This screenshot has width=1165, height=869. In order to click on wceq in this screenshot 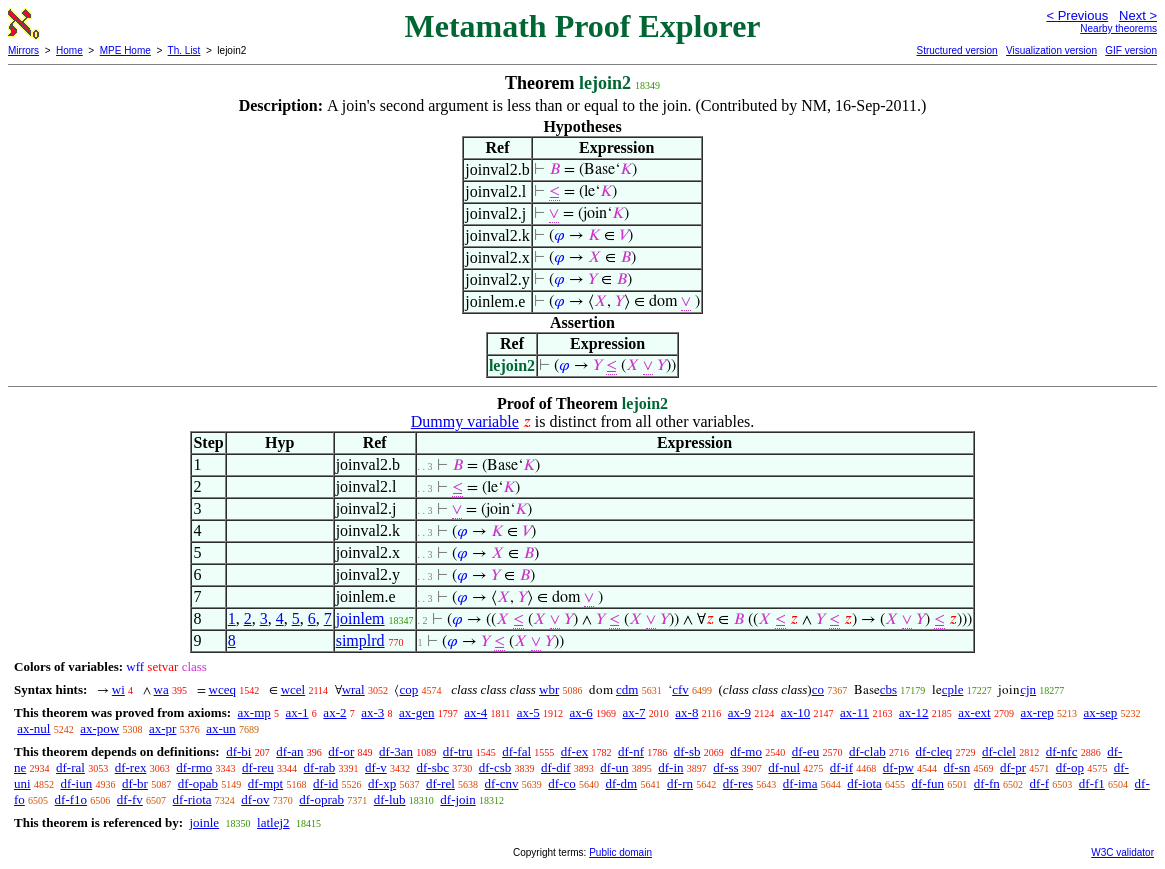, I will do `click(222, 689)`.